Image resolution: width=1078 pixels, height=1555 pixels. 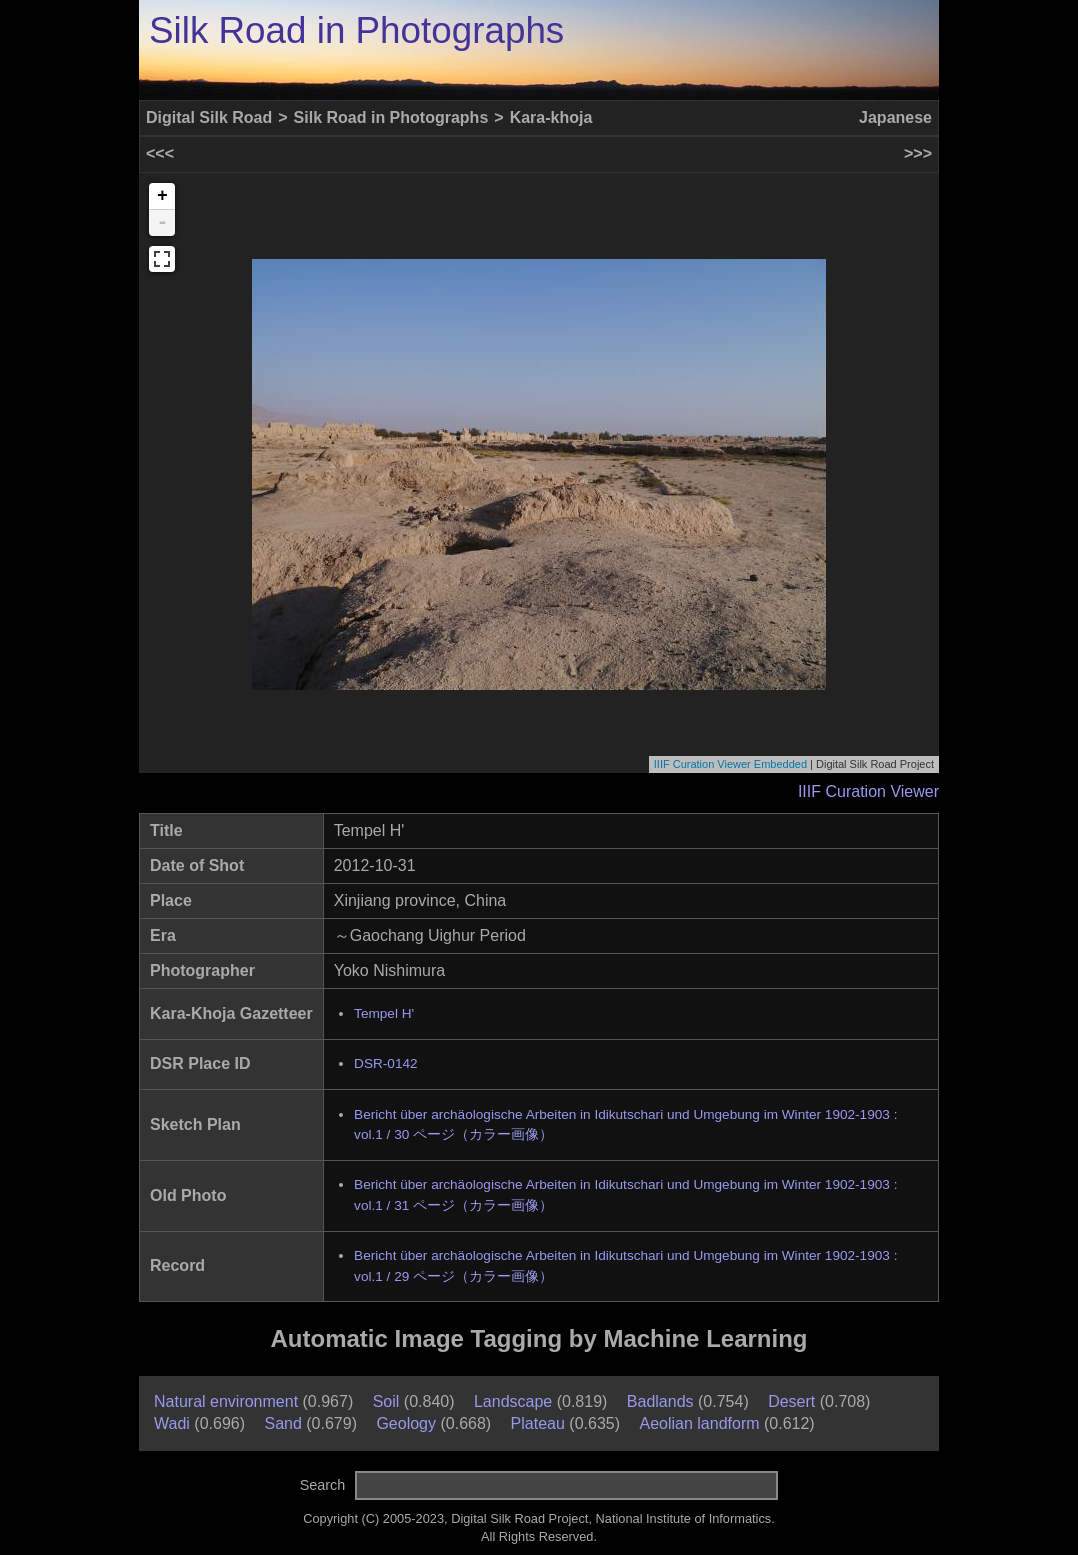 I want to click on DSR-0142, so click(x=385, y=1063).